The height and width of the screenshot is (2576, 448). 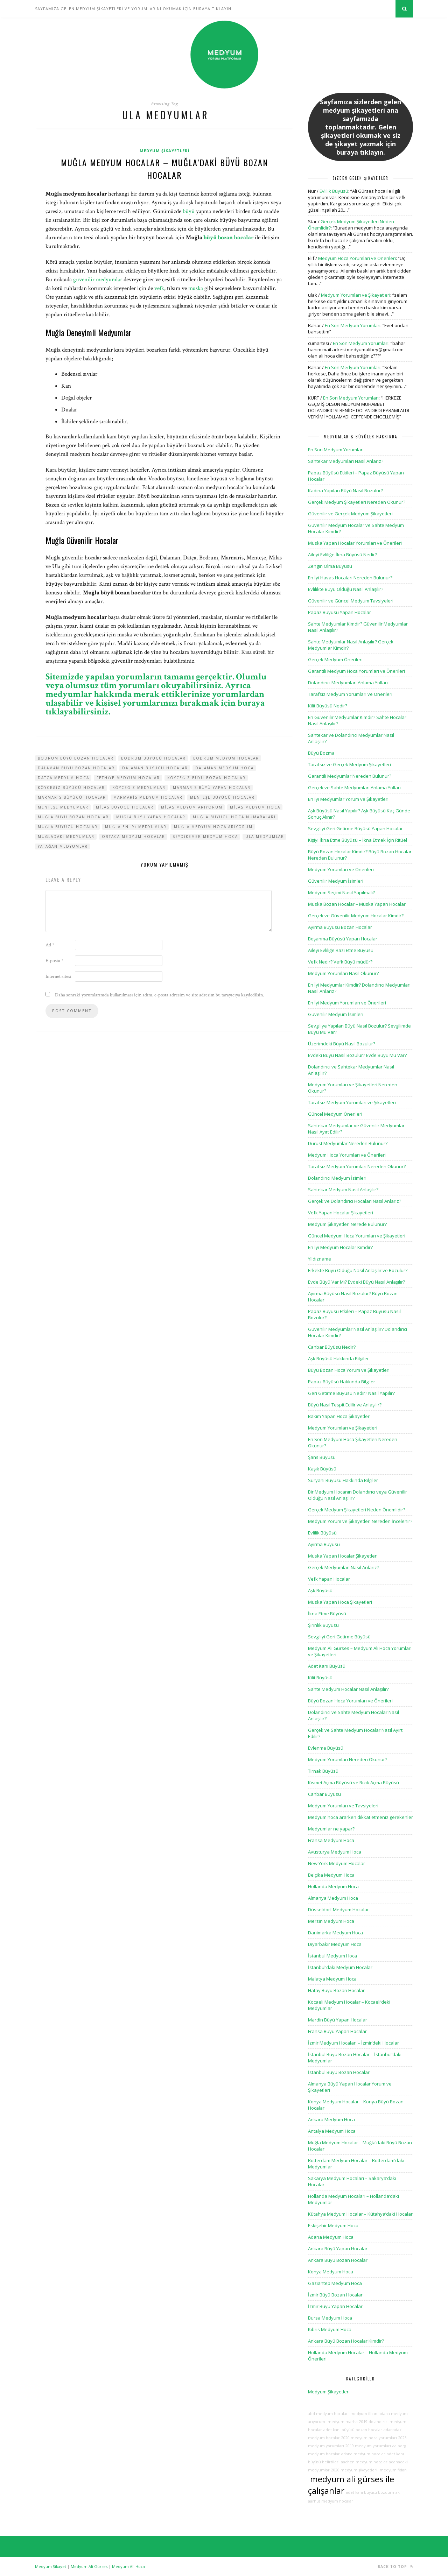 What do you see at coordinates (357, 840) in the screenshot?
I see `Kişiyi İkna Etme Büyüsü – İkna Etmek İçin Ritüel` at bounding box center [357, 840].